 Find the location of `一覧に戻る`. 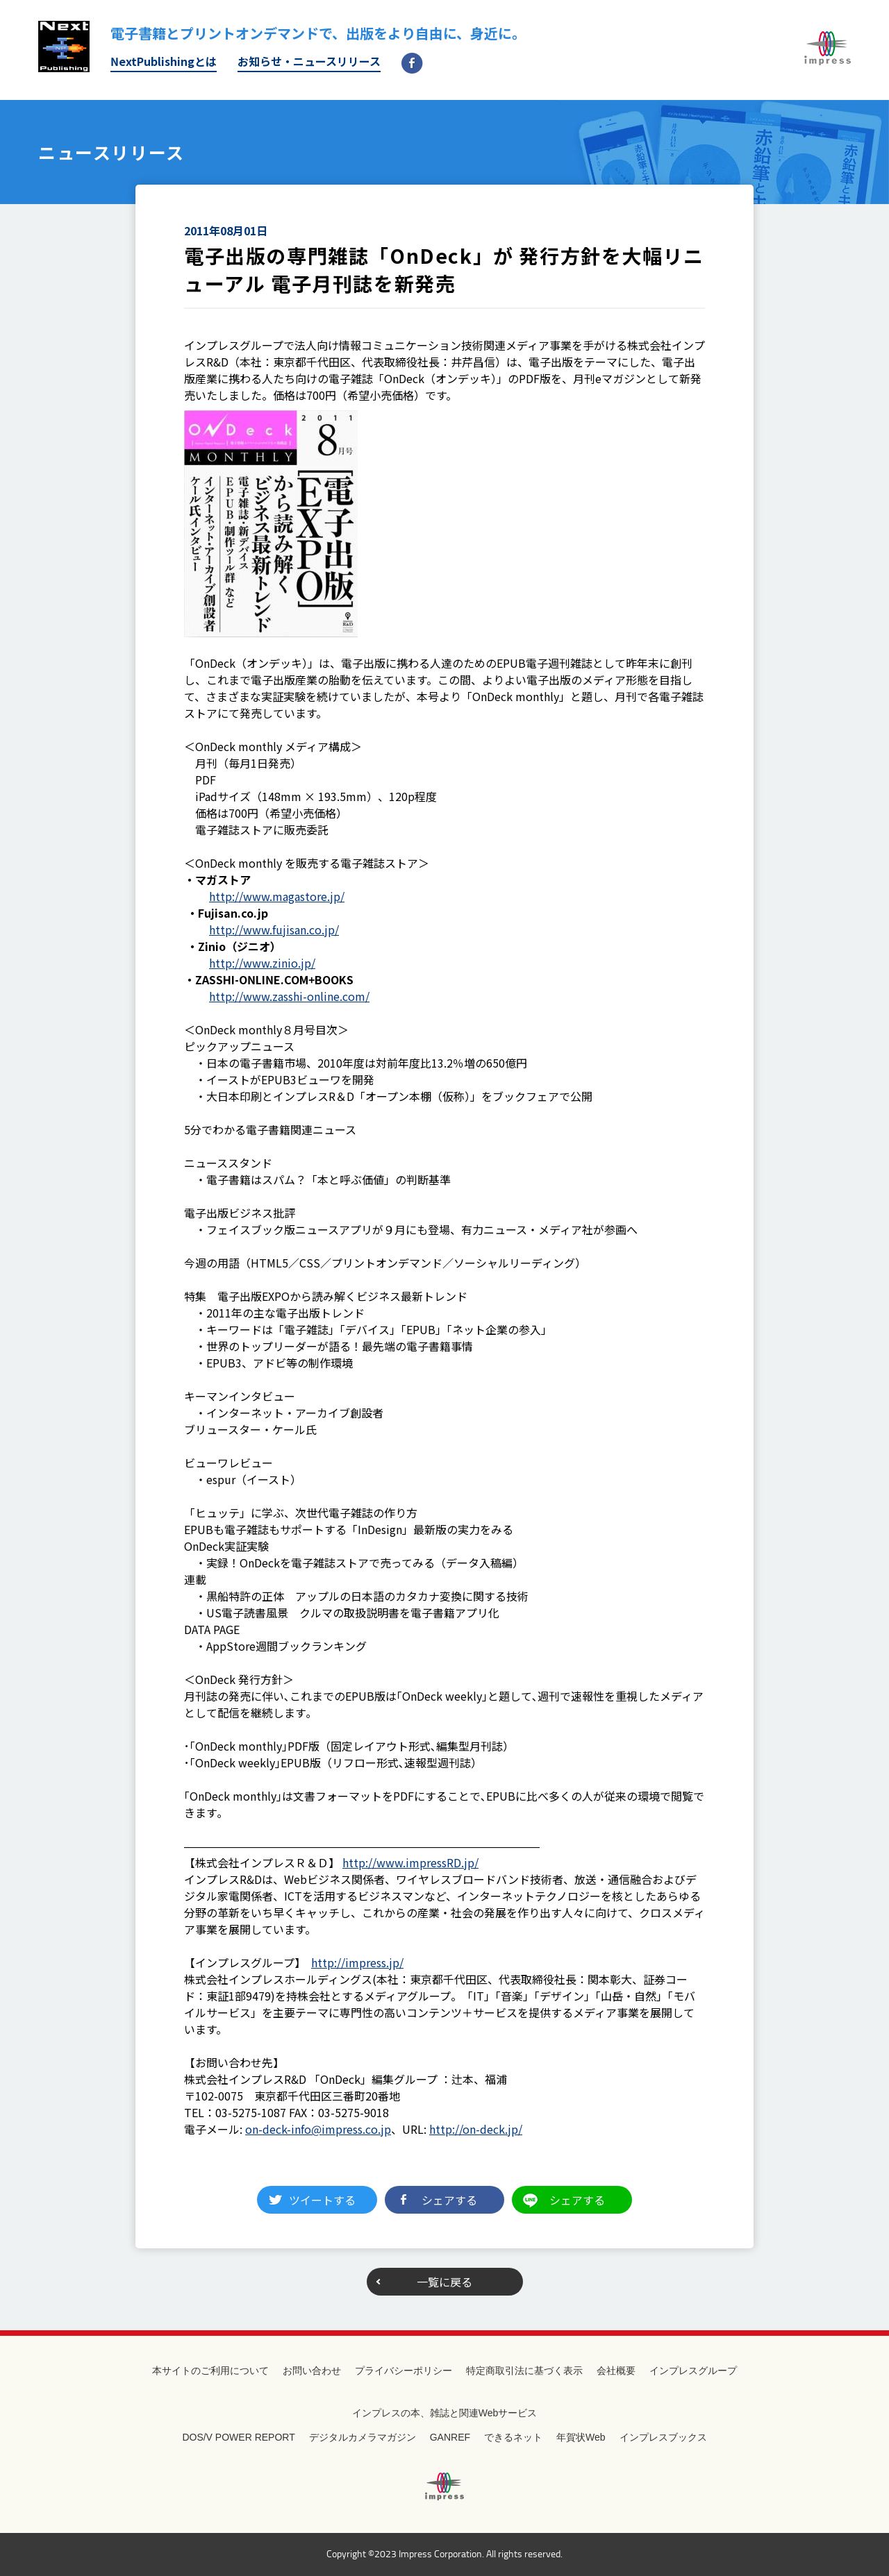

一覧に戻る is located at coordinates (444, 2281).